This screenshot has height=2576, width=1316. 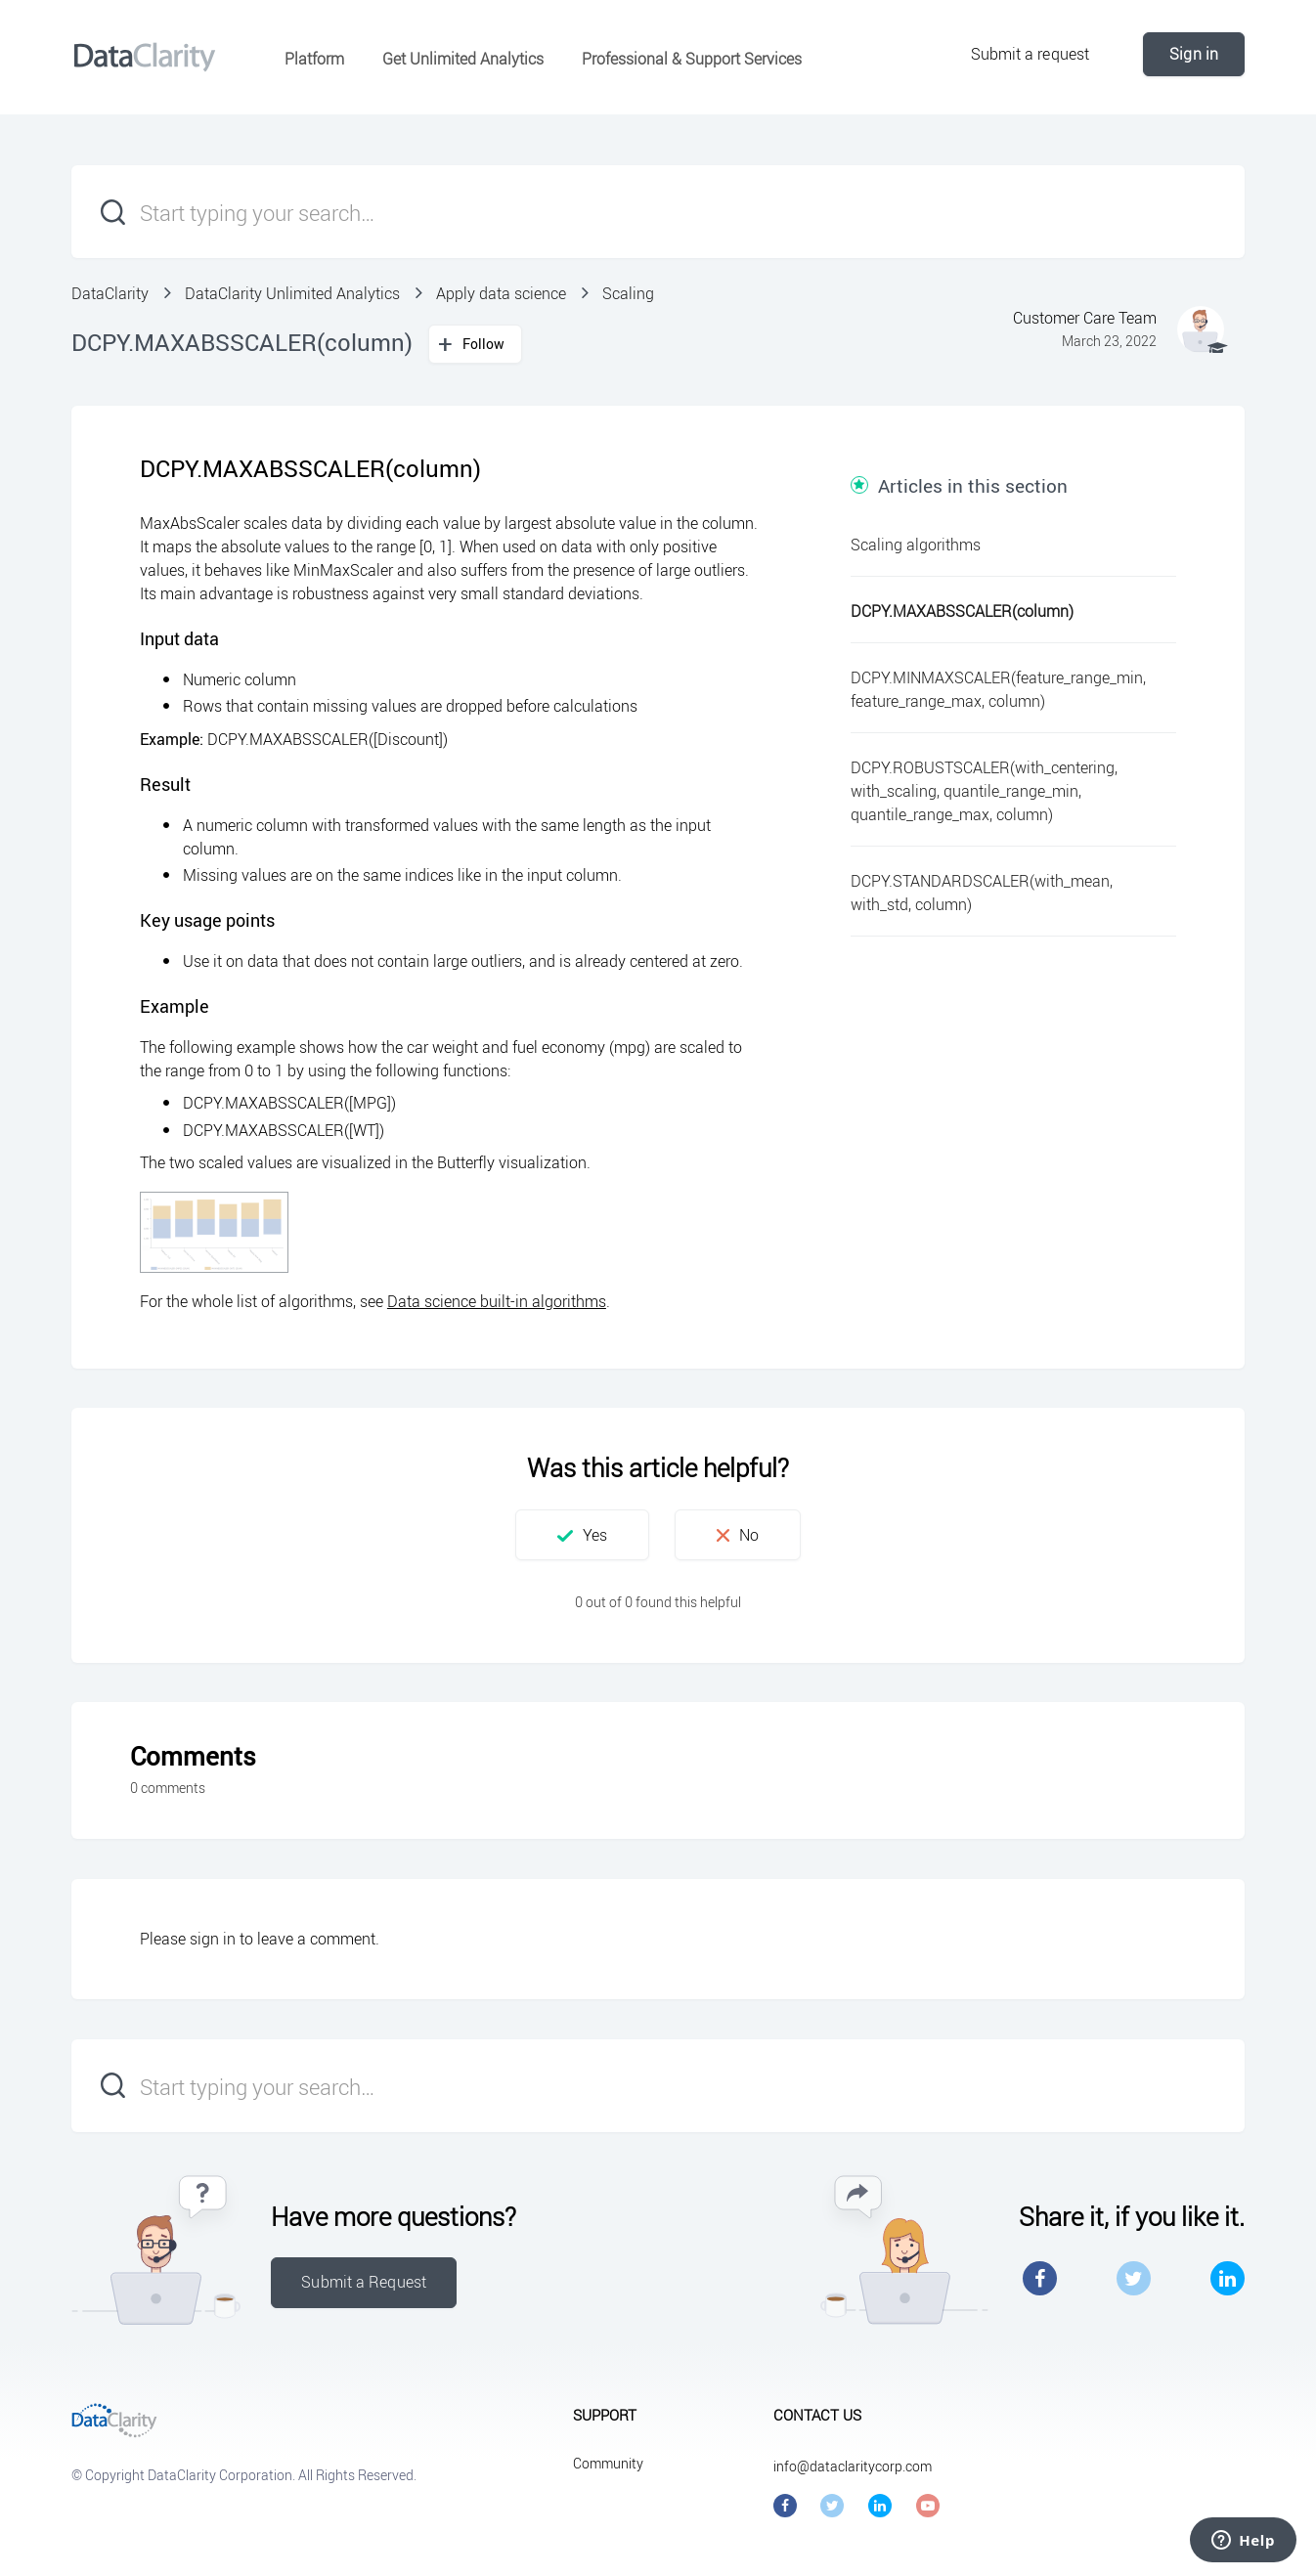 I want to click on Scaling algorithms, so click(x=916, y=544).